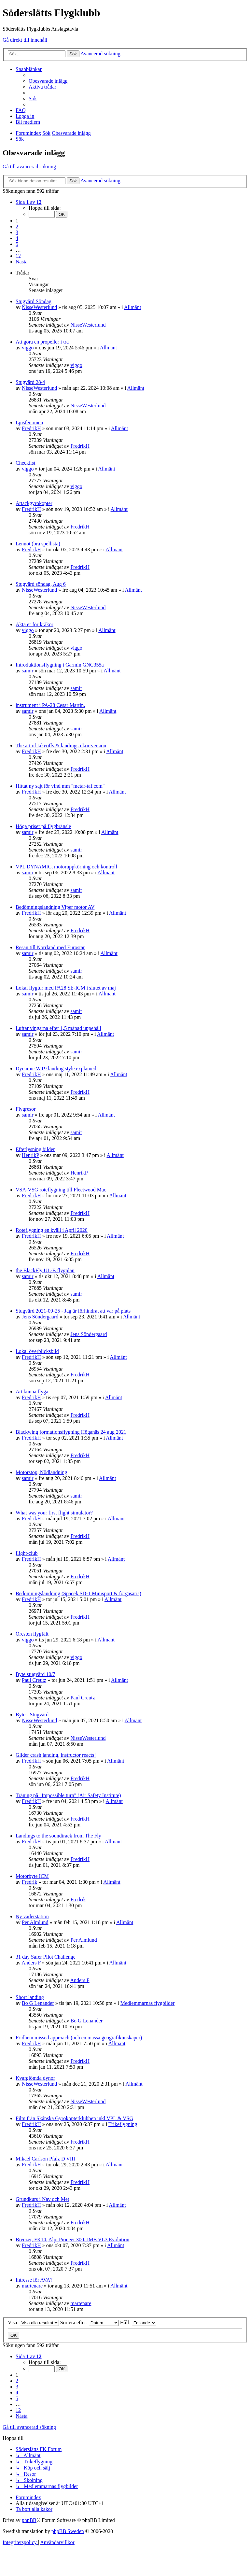 The width and height of the screenshot is (250, 2576). Describe the element at coordinates (37, 1351) in the screenshot. I see `Lokal överblicksbild` at that location.